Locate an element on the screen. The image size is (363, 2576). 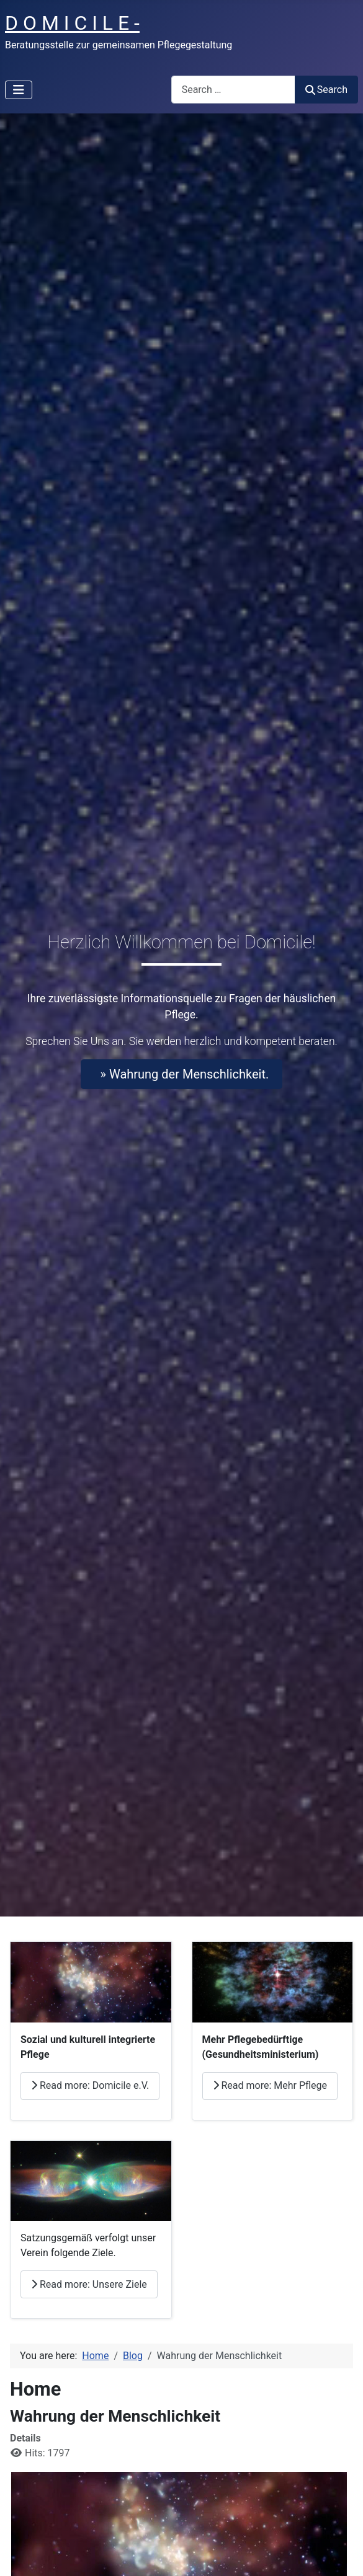
Read more: Domicile e.V. is located at coordinates (90, 2085).